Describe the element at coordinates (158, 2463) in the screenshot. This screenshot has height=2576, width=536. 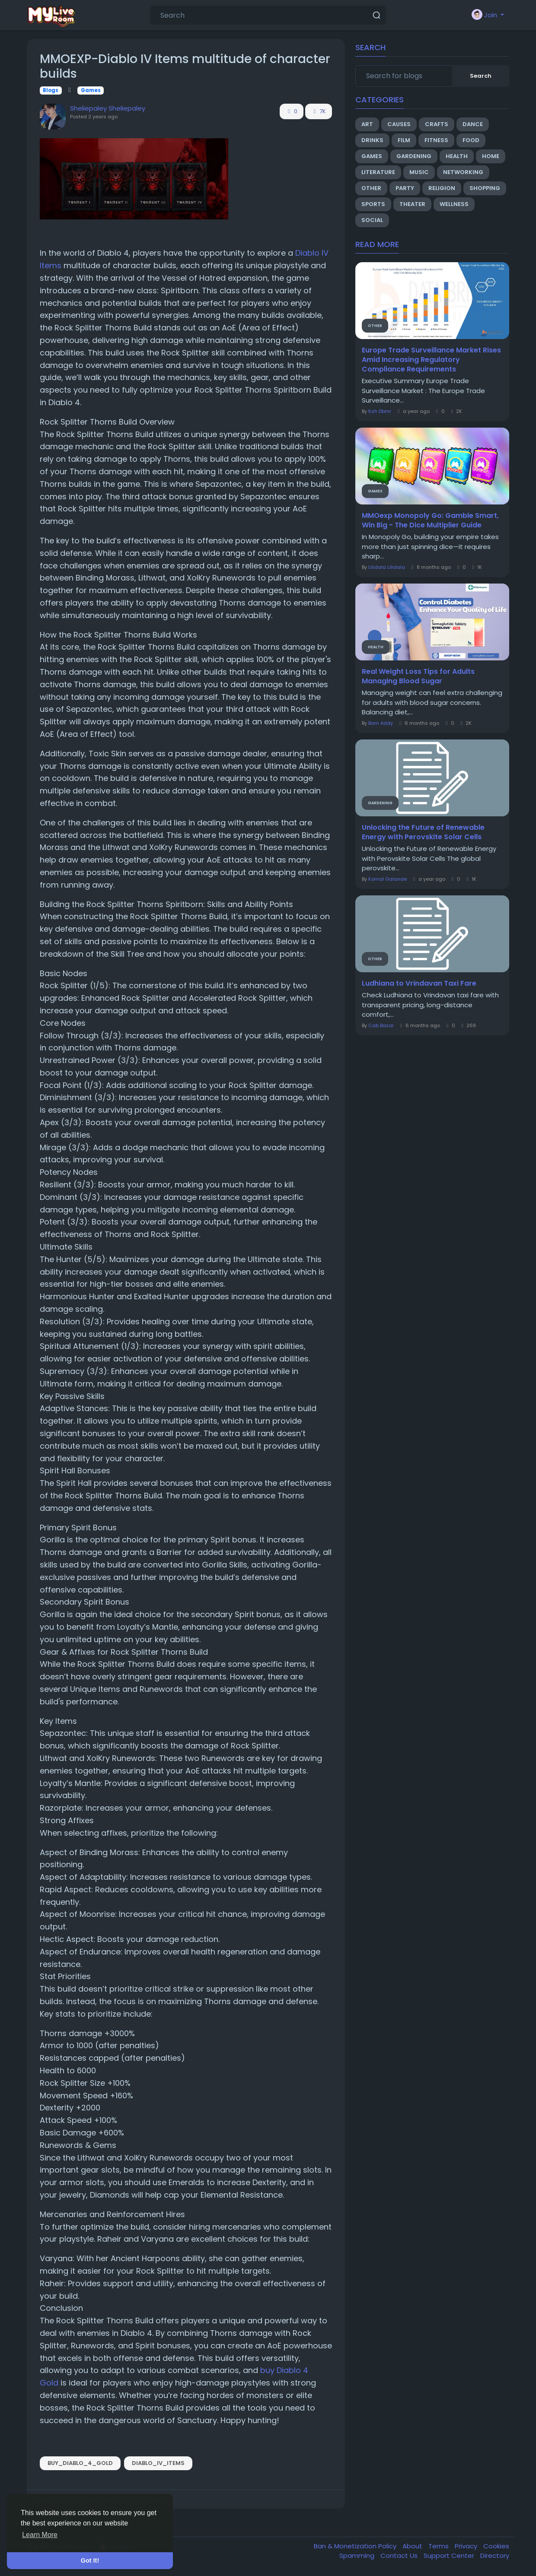
I see `Diablo_IV_Items` at that location.